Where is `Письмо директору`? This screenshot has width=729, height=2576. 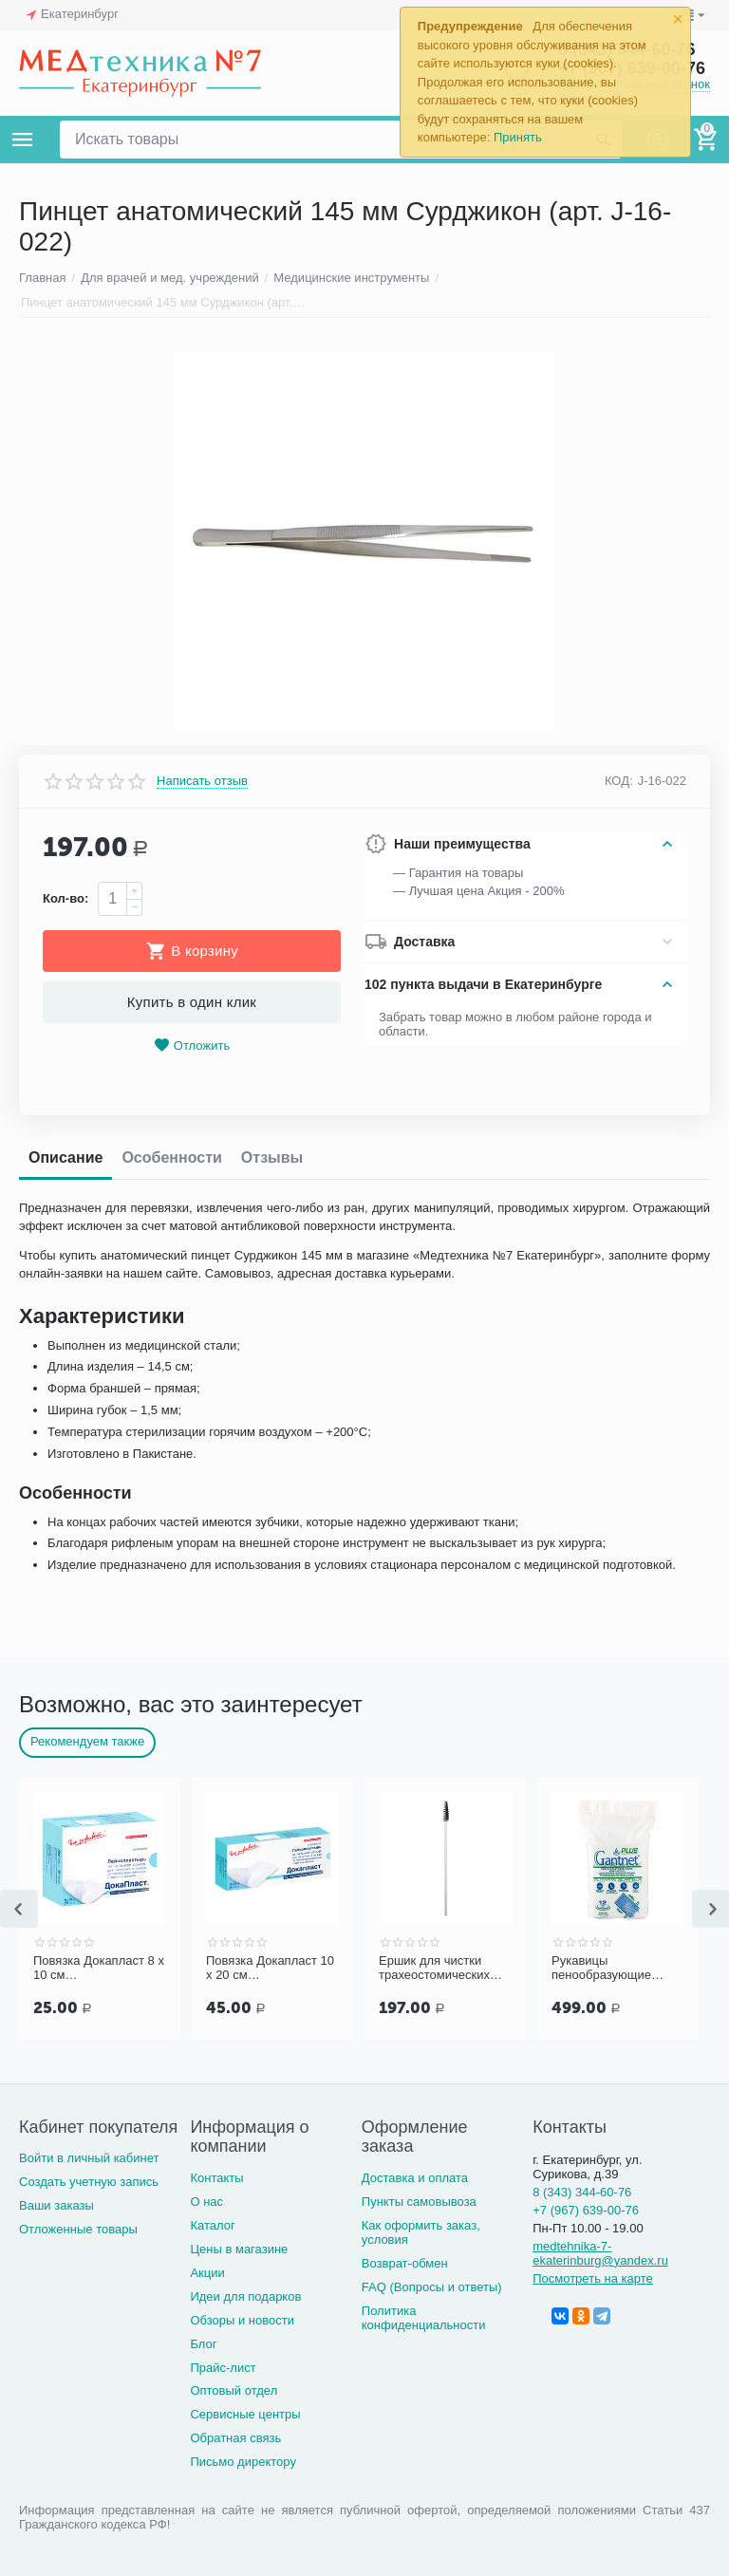 Письмо директору is located at coordinates (243, 2462).